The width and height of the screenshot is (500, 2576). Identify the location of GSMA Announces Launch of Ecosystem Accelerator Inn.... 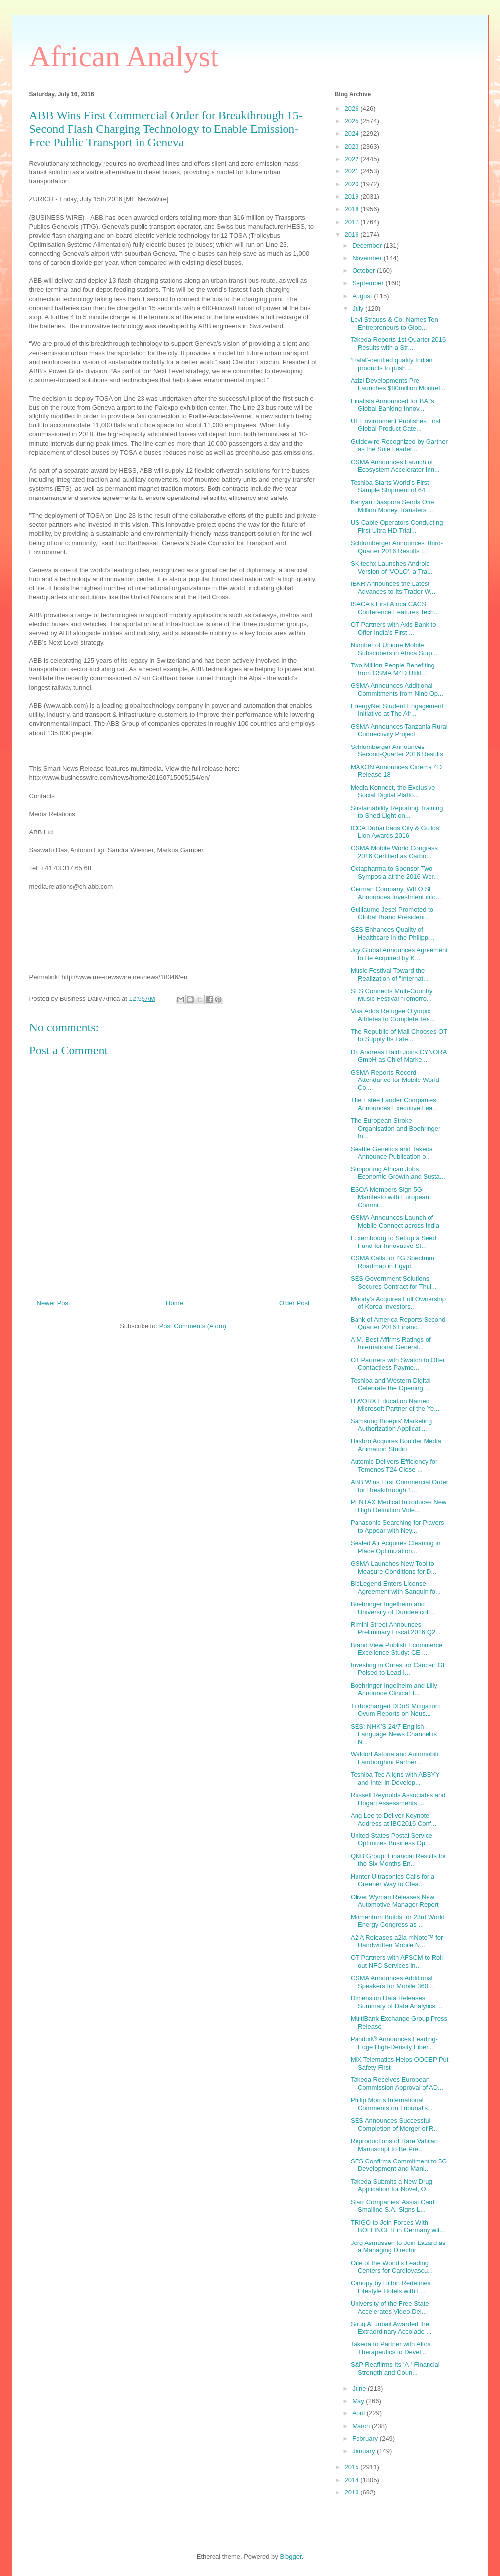
(395, 466).